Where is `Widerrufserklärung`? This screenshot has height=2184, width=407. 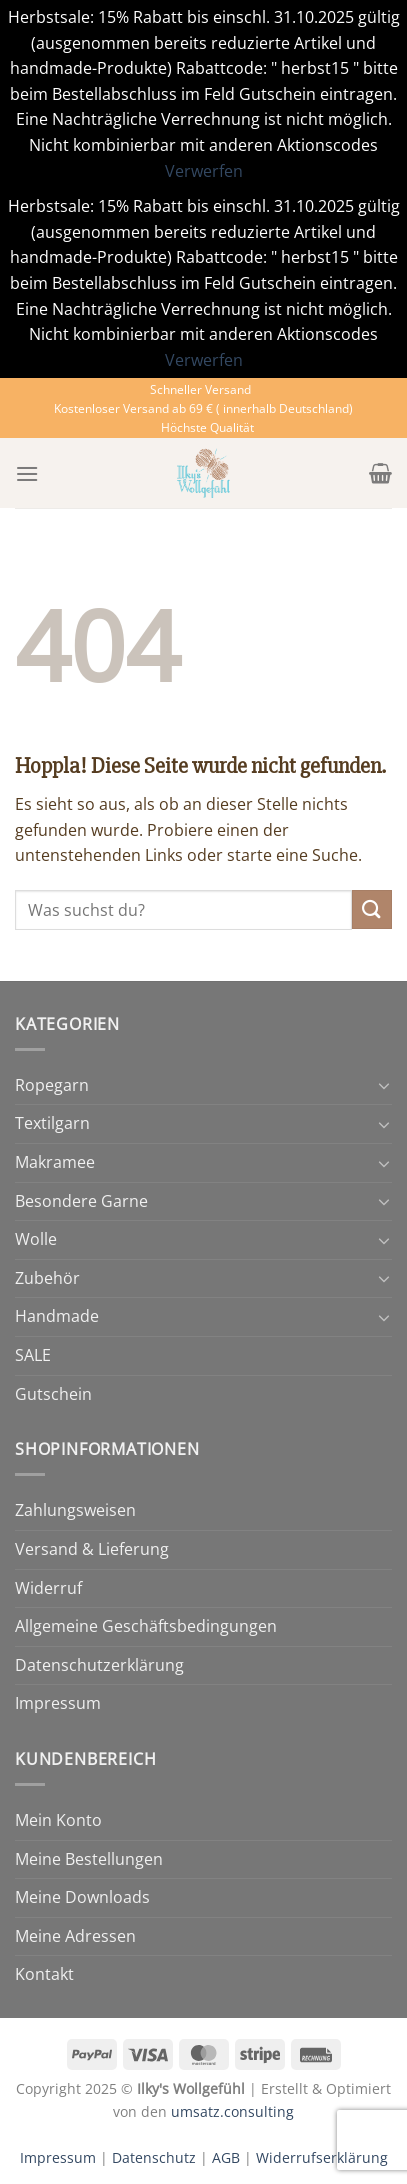
Widerrufserklärung is located at coordinates (322, 2157).